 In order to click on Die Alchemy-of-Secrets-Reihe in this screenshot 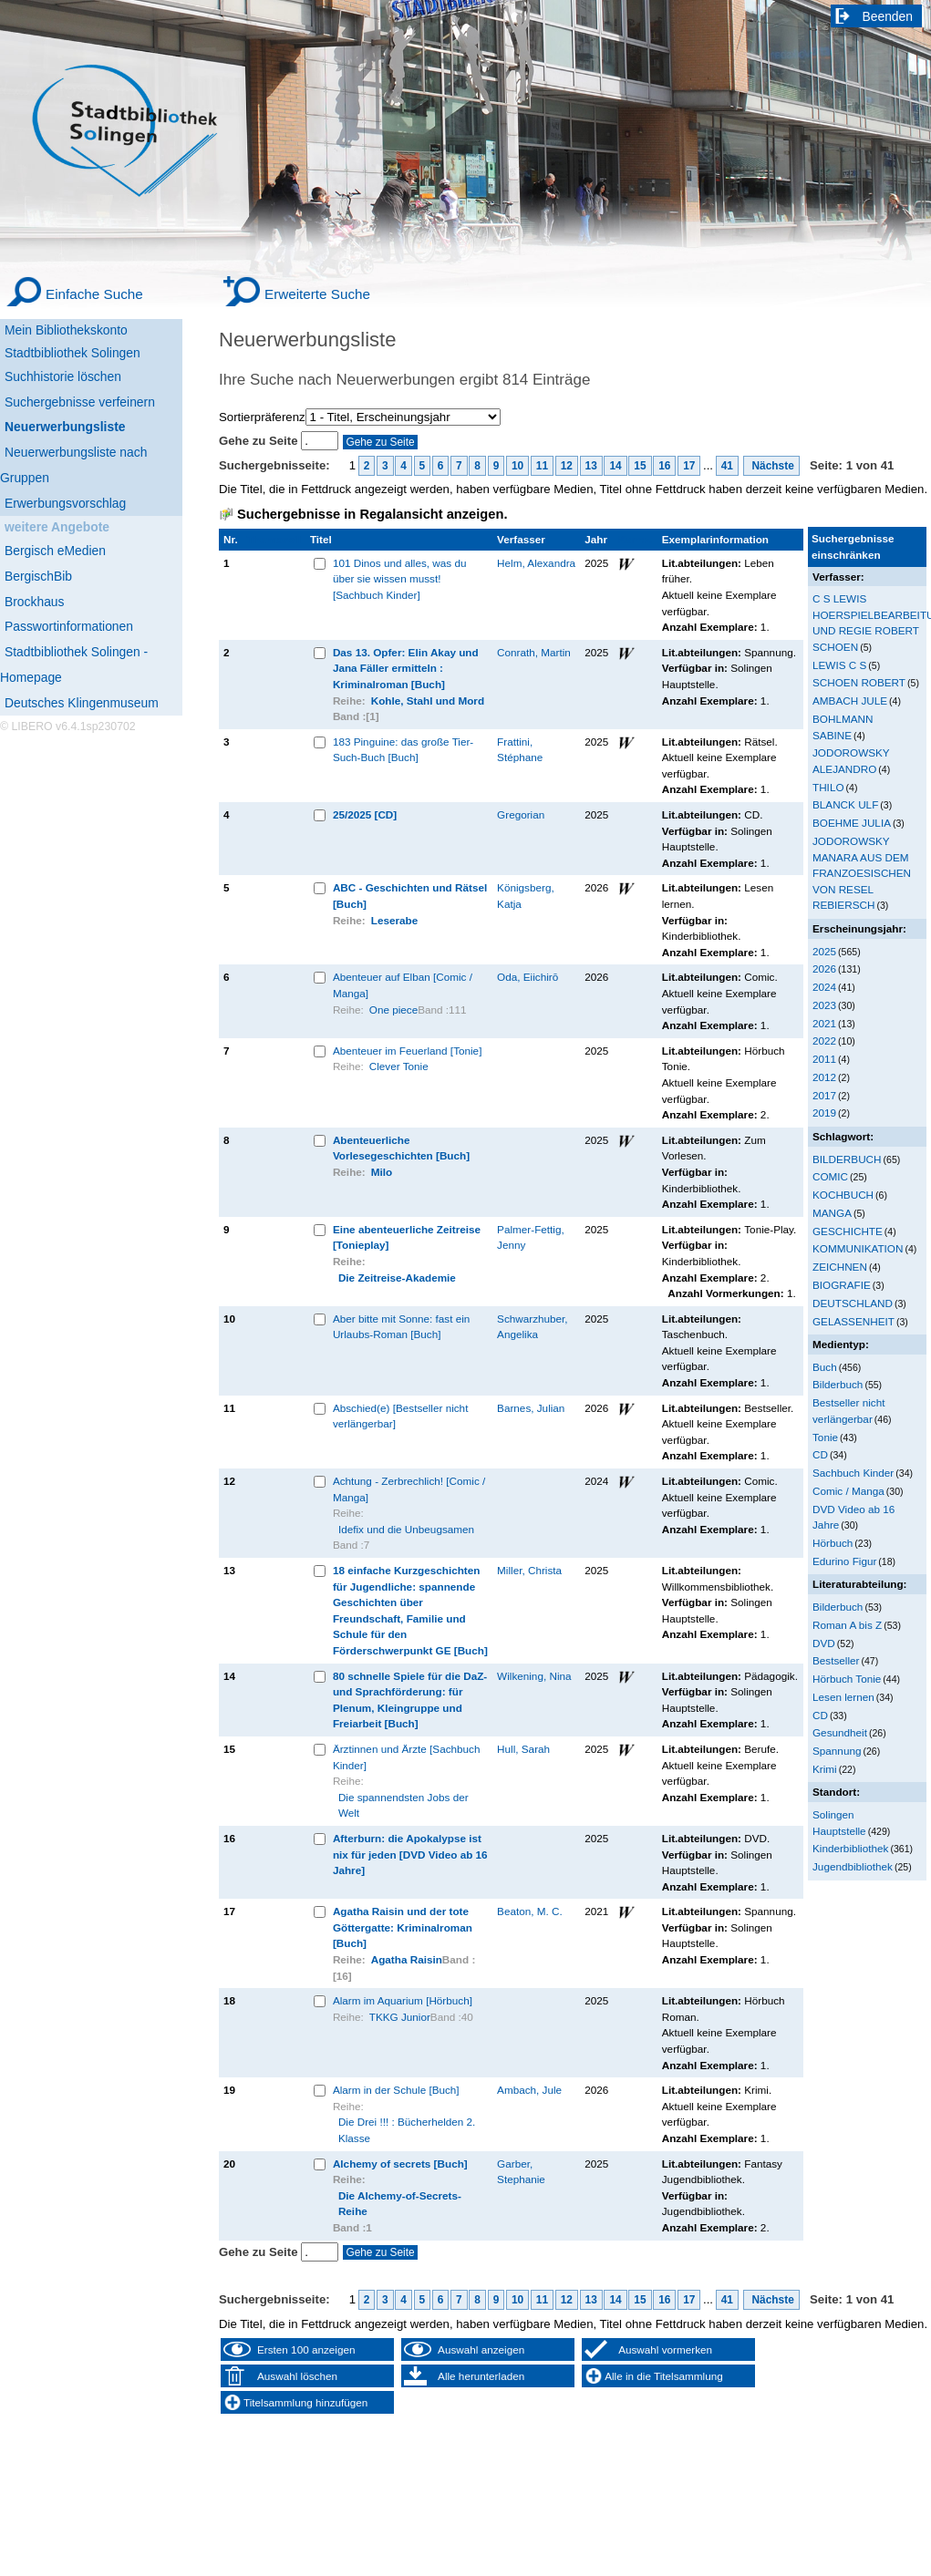, I will do `click(399, 2204)`.